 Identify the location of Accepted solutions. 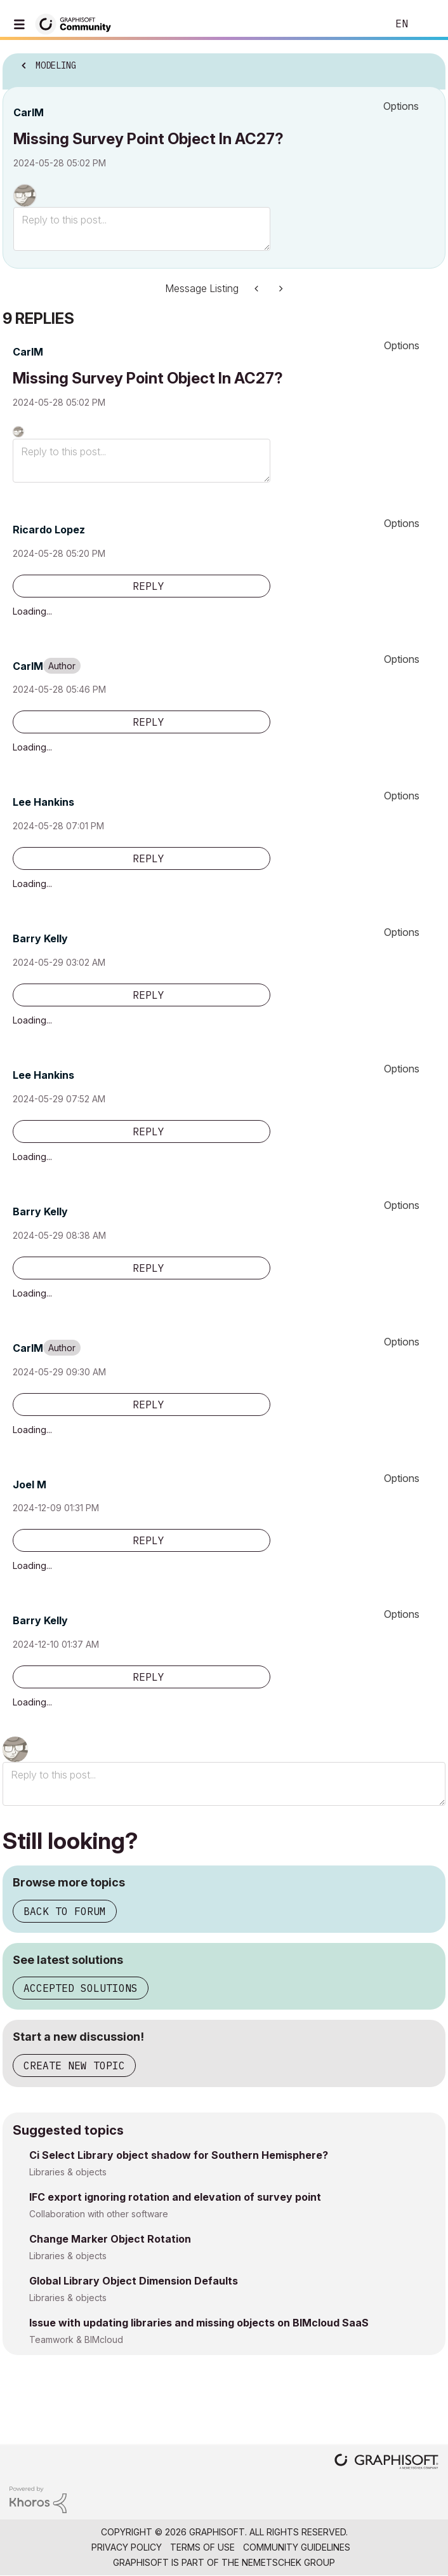
(80, 1988).